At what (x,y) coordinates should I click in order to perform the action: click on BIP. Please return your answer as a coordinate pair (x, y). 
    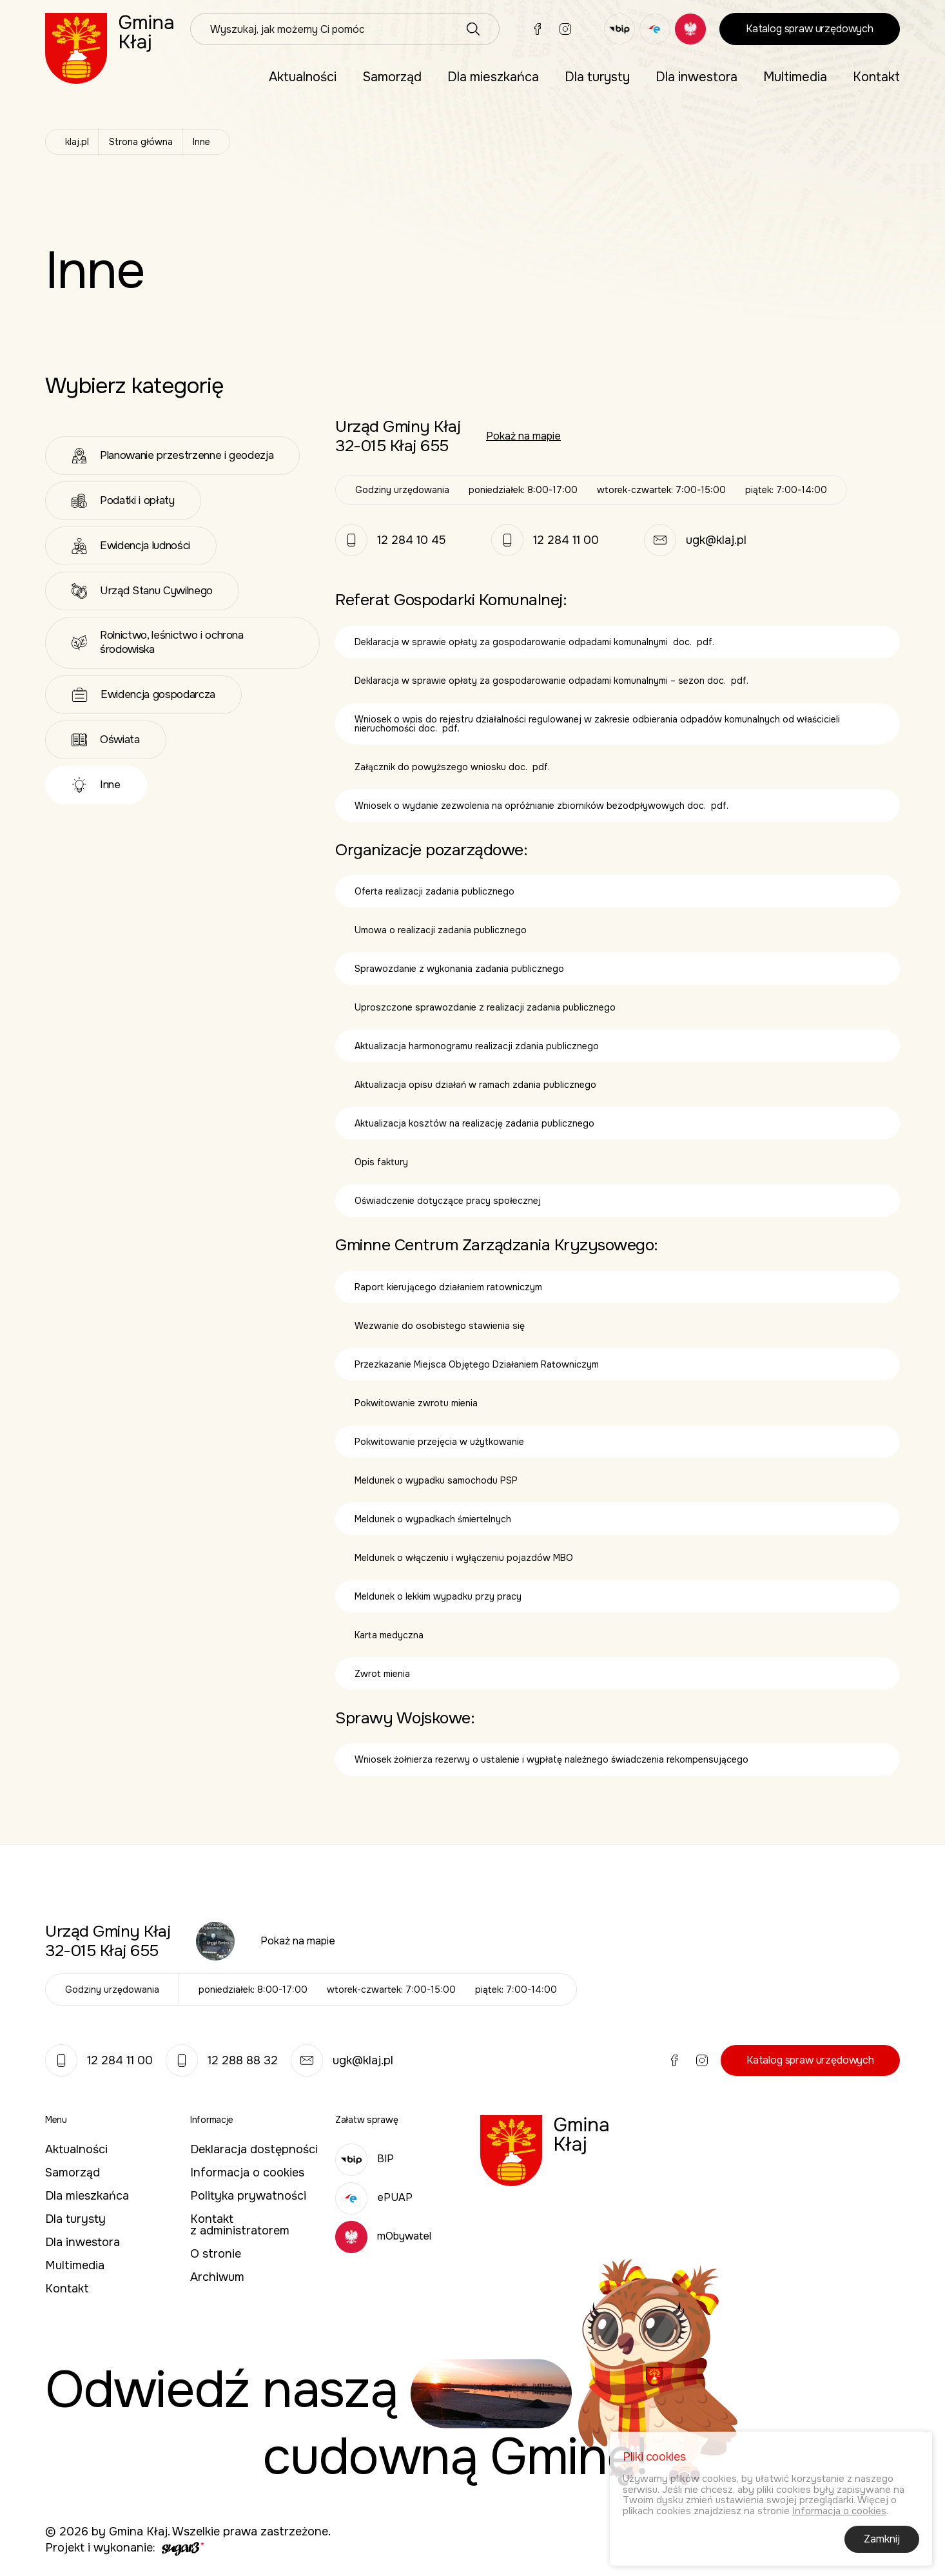
    Looking at the image, I should click on (364, 2158).